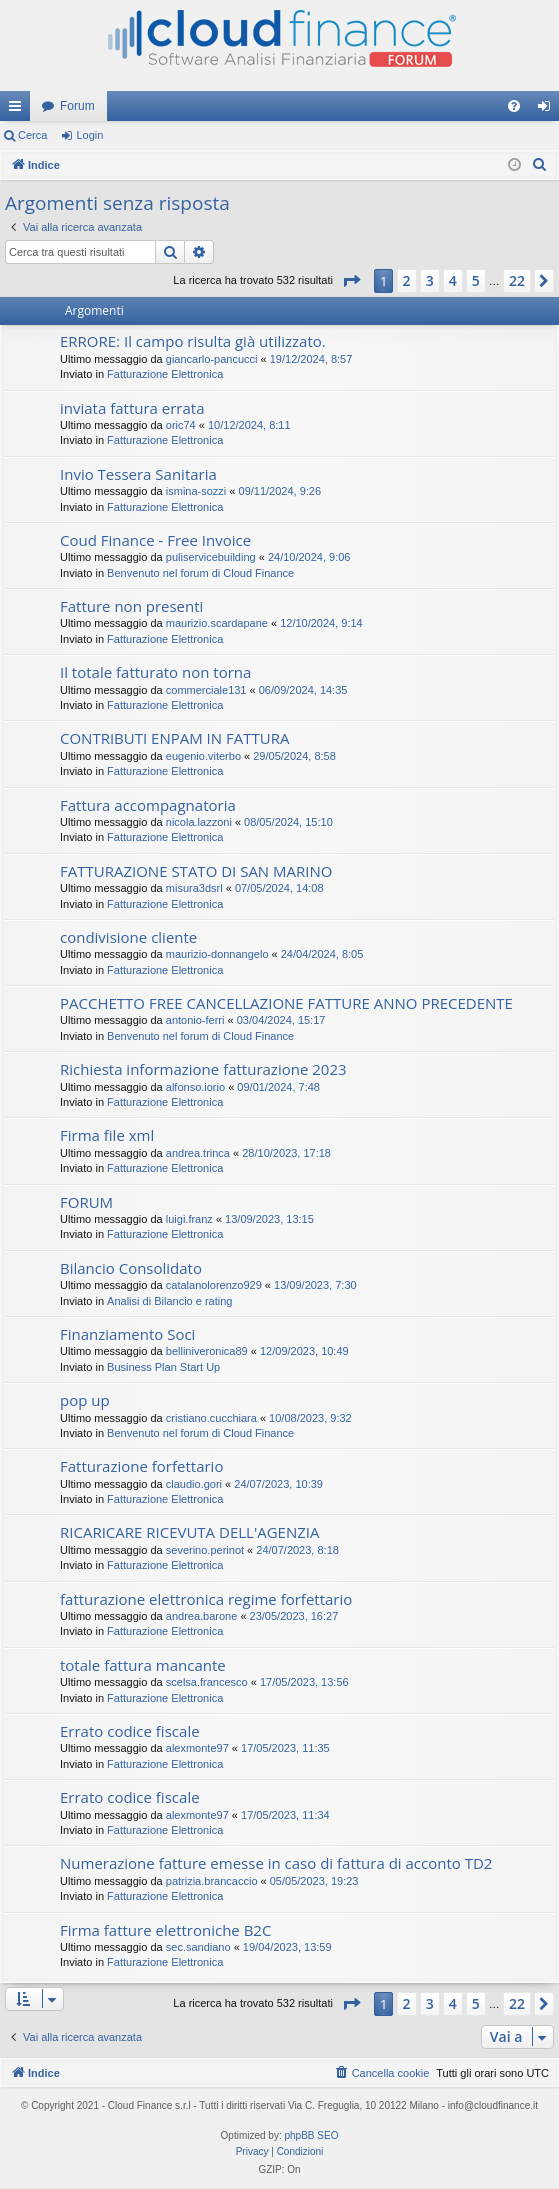  Describe the element at coordinates (128, 937) in the screenshot. I see `condivisione cliente` at that location.